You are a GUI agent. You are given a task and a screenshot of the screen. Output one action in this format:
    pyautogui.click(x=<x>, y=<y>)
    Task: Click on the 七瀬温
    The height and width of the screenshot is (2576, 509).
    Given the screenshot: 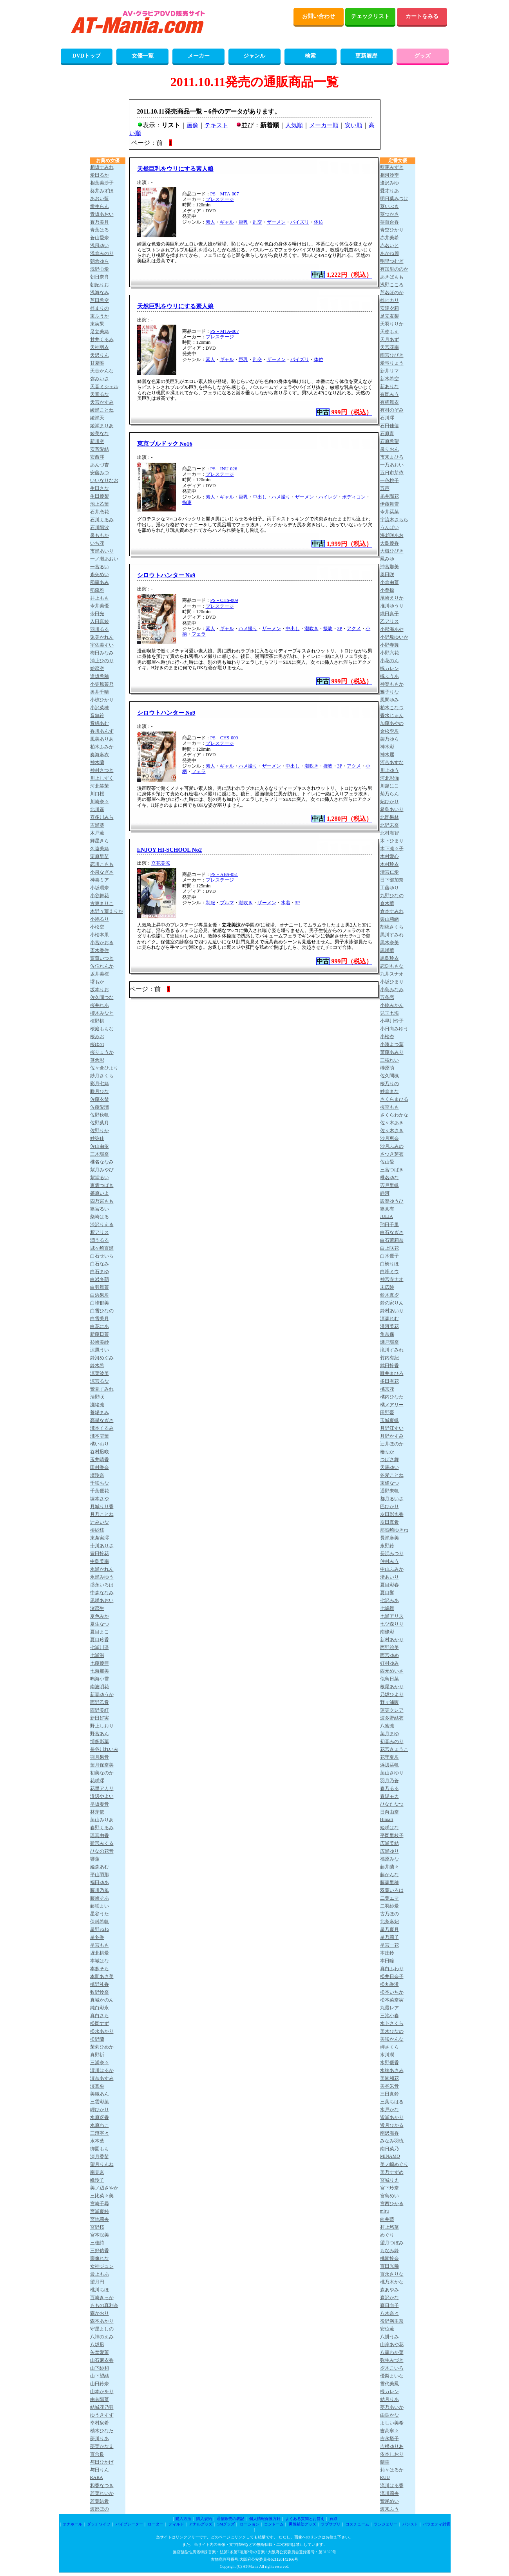 What is the action you would take?
    pyautogui.click(x=97, y=1655)
    